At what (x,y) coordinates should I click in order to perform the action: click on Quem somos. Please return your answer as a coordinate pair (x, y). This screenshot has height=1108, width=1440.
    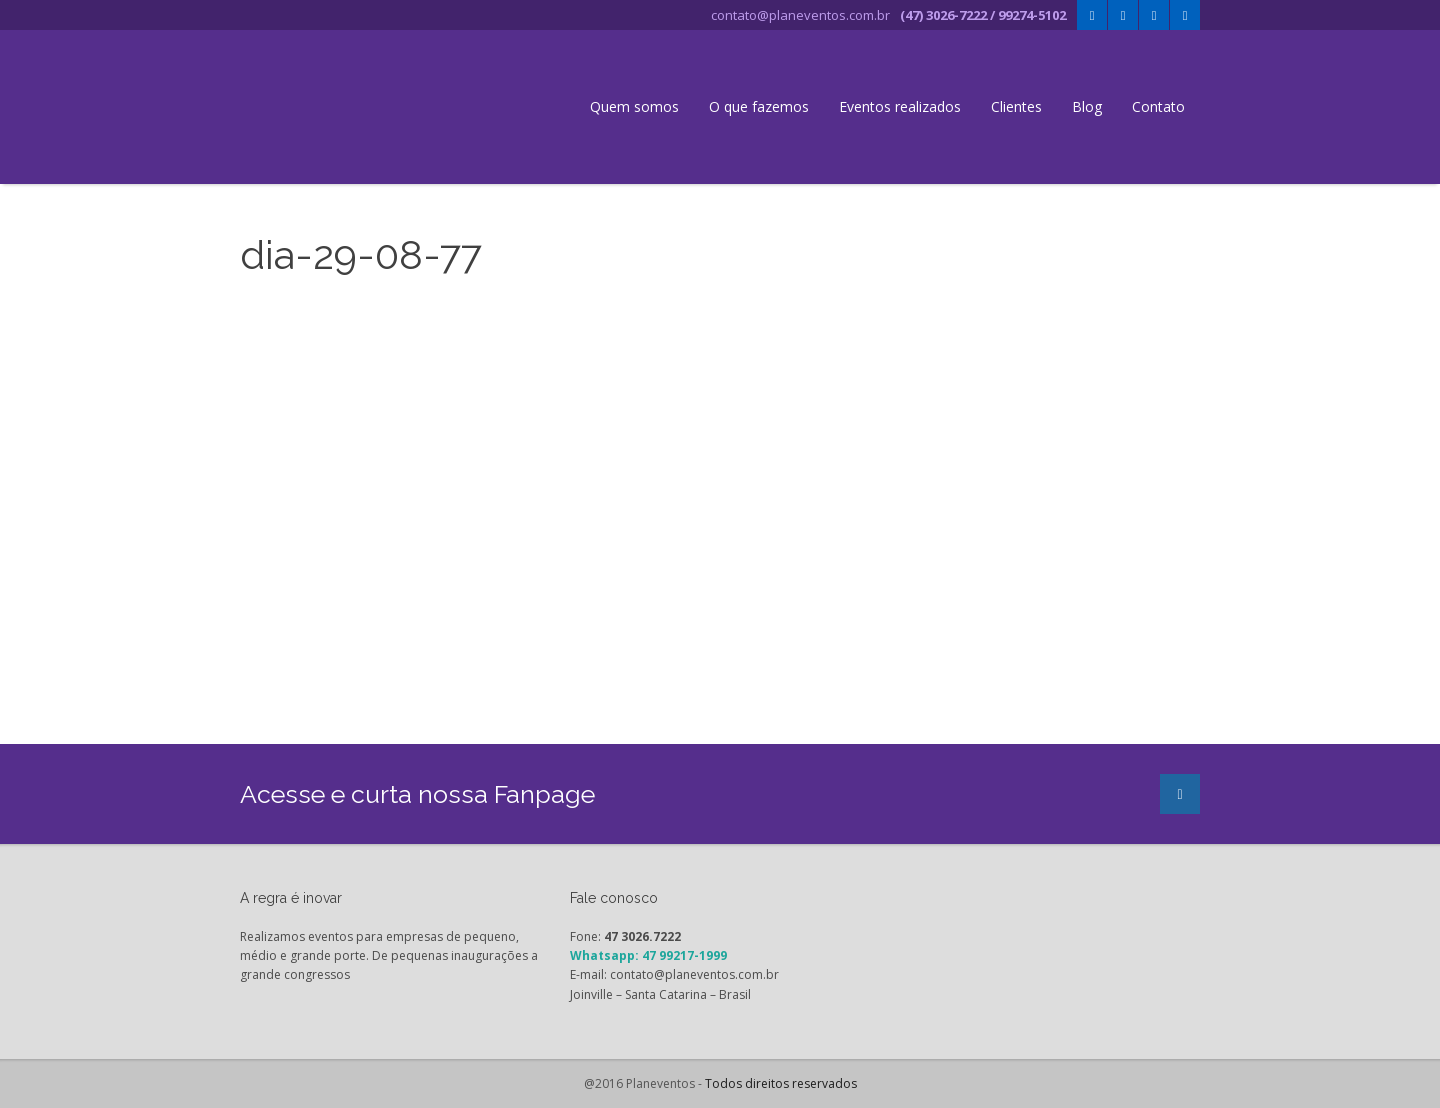
    Looking at the image, I should click on (634, 106).